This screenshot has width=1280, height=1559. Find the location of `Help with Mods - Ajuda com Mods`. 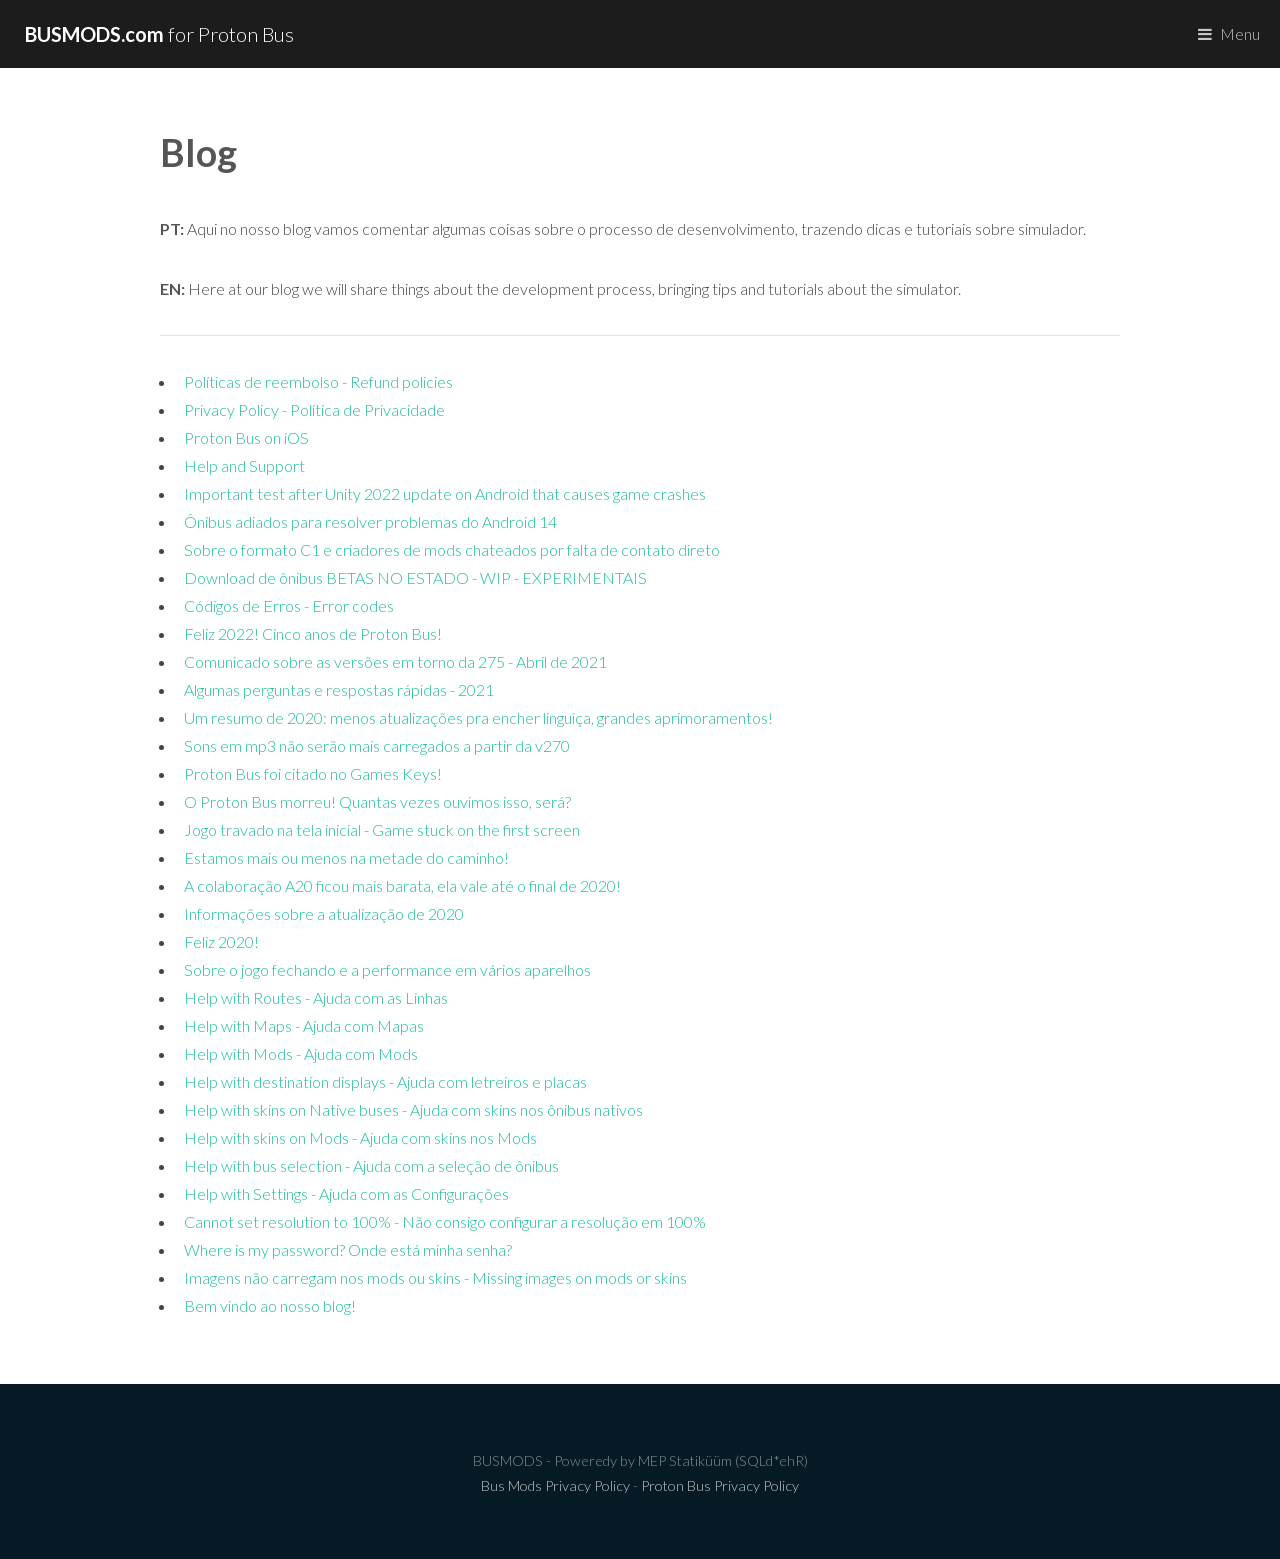

Help with Mods - Ajuda com Mods is located at coordinates (301, 1053).